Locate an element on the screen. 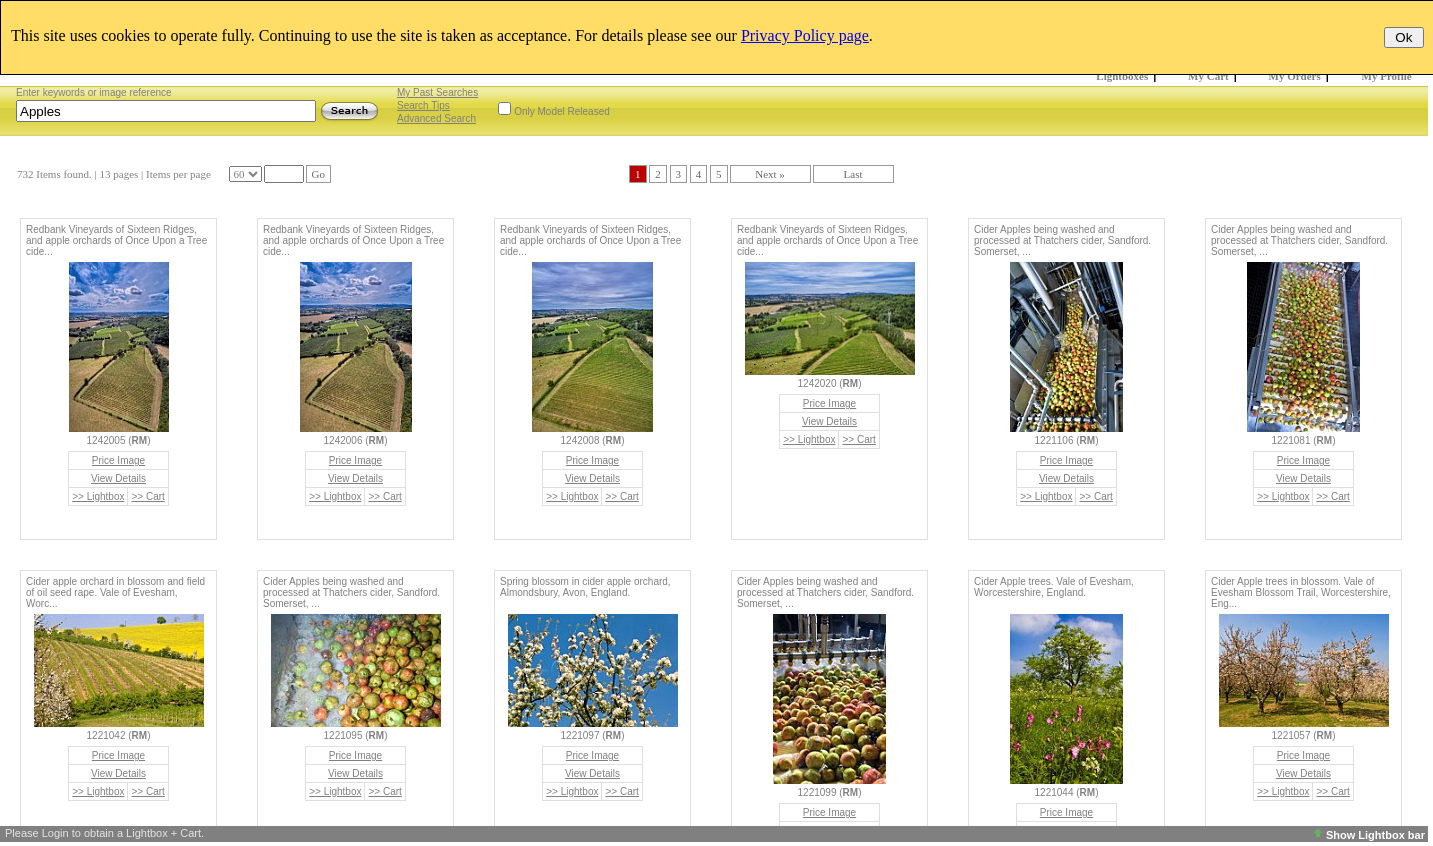 The image size is (1433, 846). My Orders is located at coordinates (1295, 76).